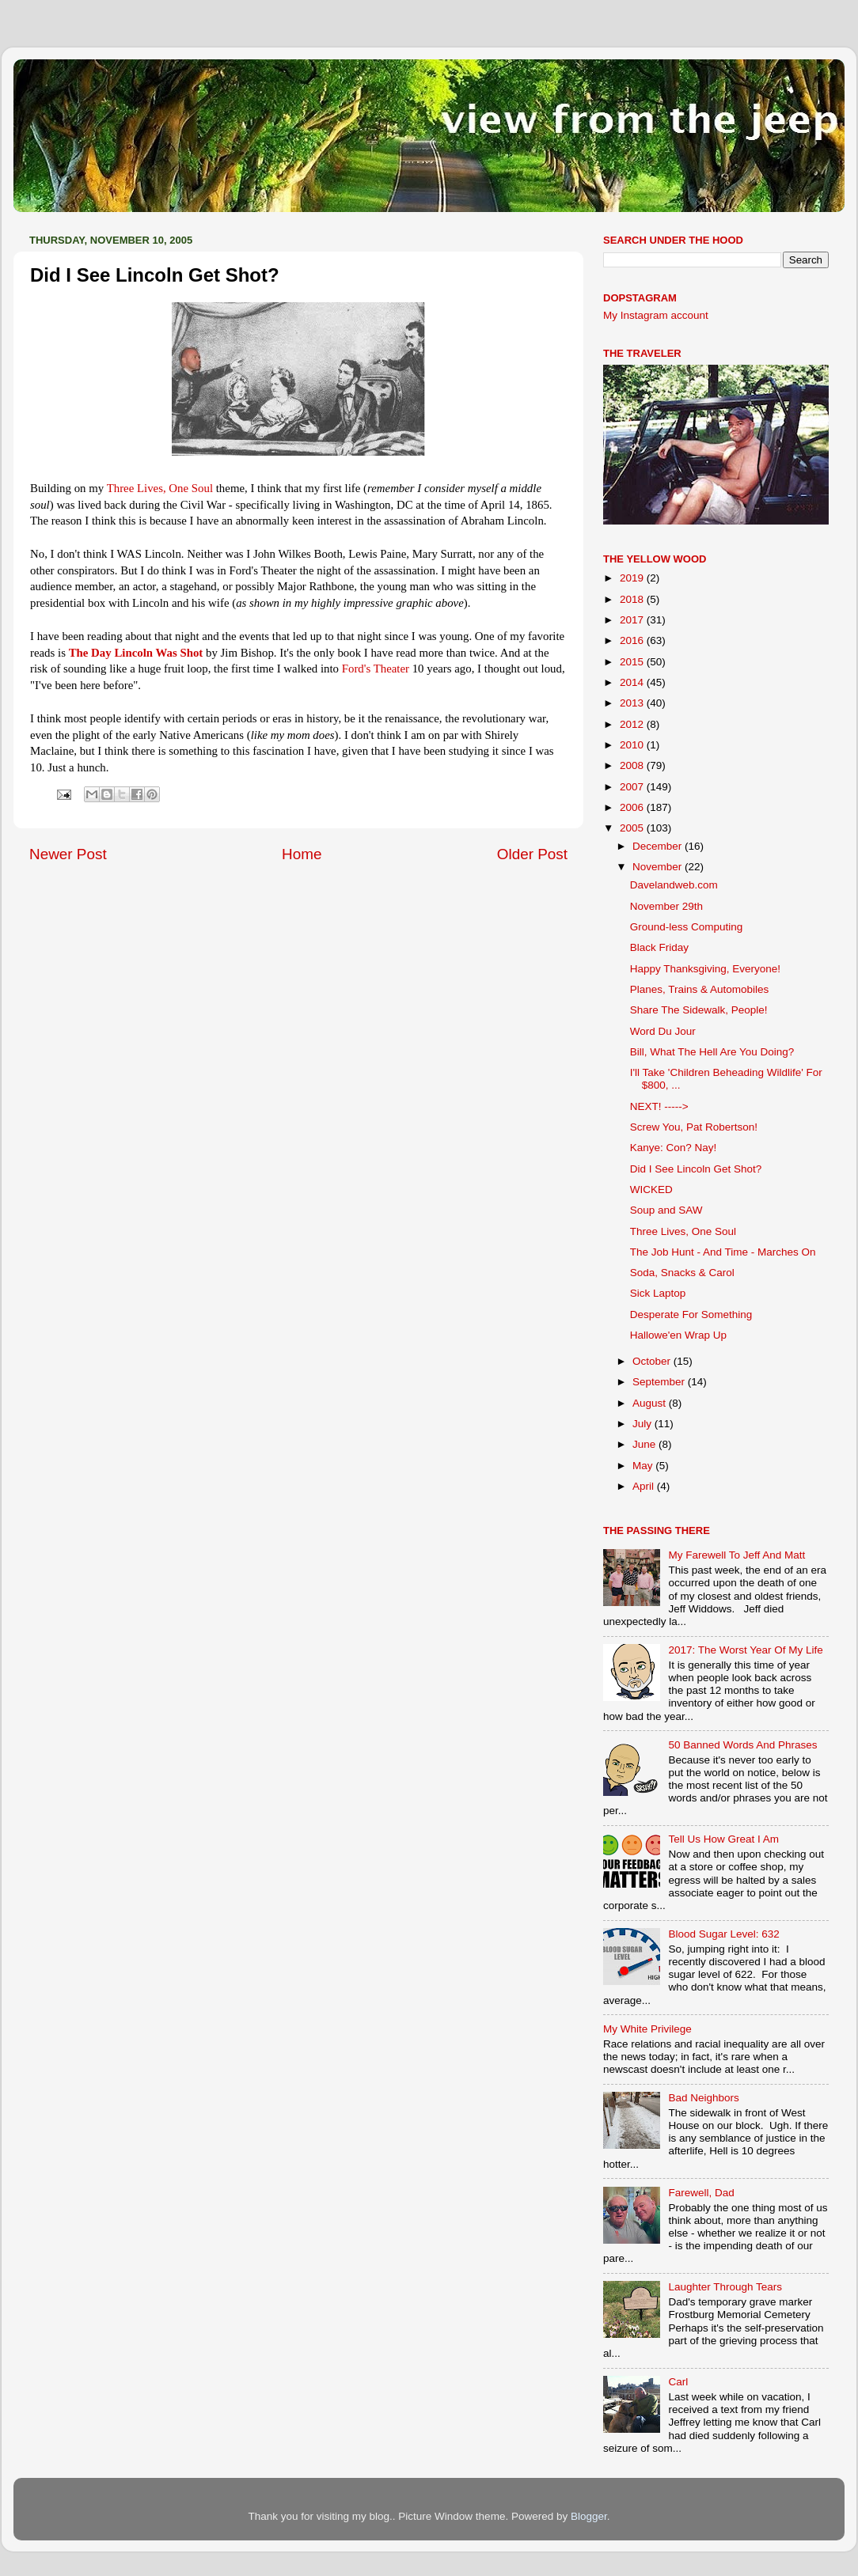 This screenshot has width=858, height=2576. I want to click on 50 Banned Words And Phrases, so click(742, 1745).